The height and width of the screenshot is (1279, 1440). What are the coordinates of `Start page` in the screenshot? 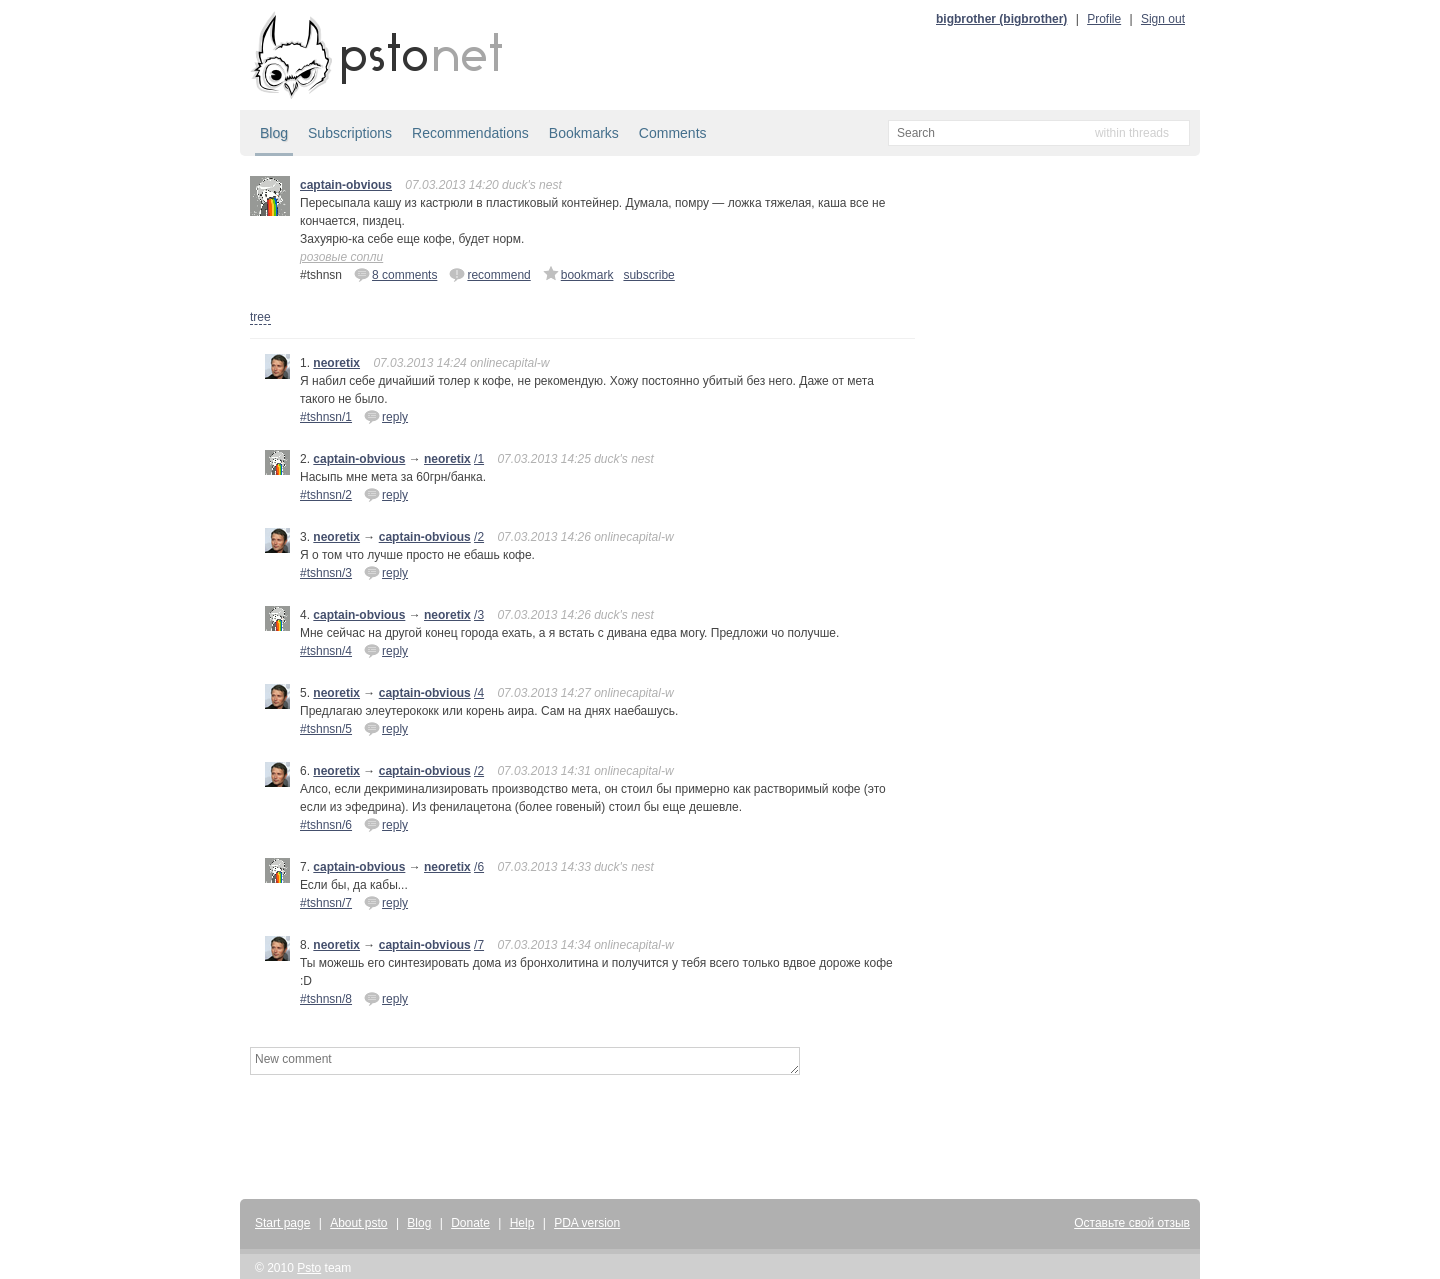 It's located at (282, 1223).